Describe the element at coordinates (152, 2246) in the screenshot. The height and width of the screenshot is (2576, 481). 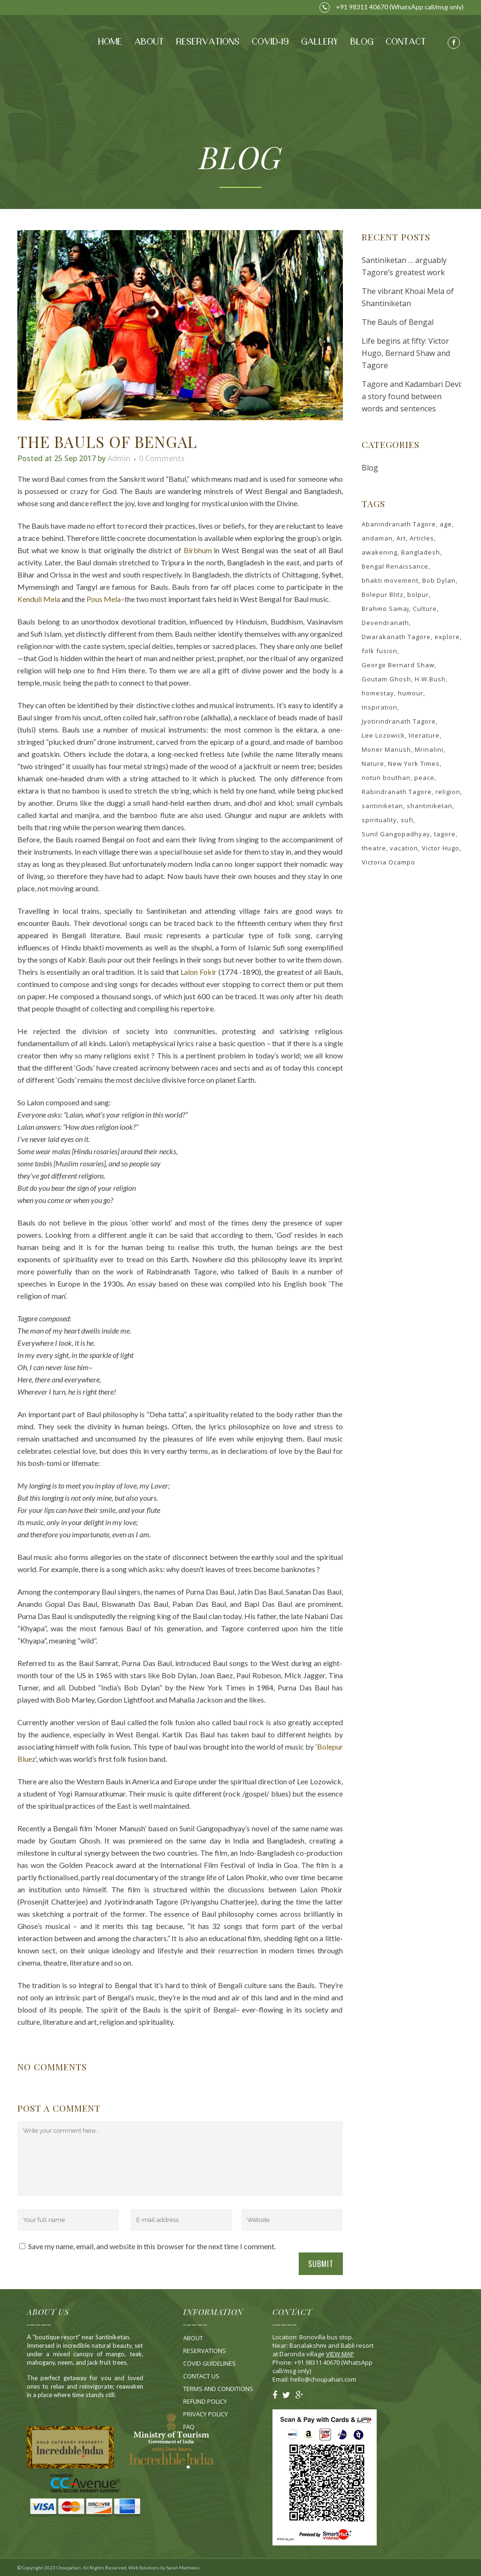
I see `Save my name, email, and website in this browser for the next time I comment.` at that location.